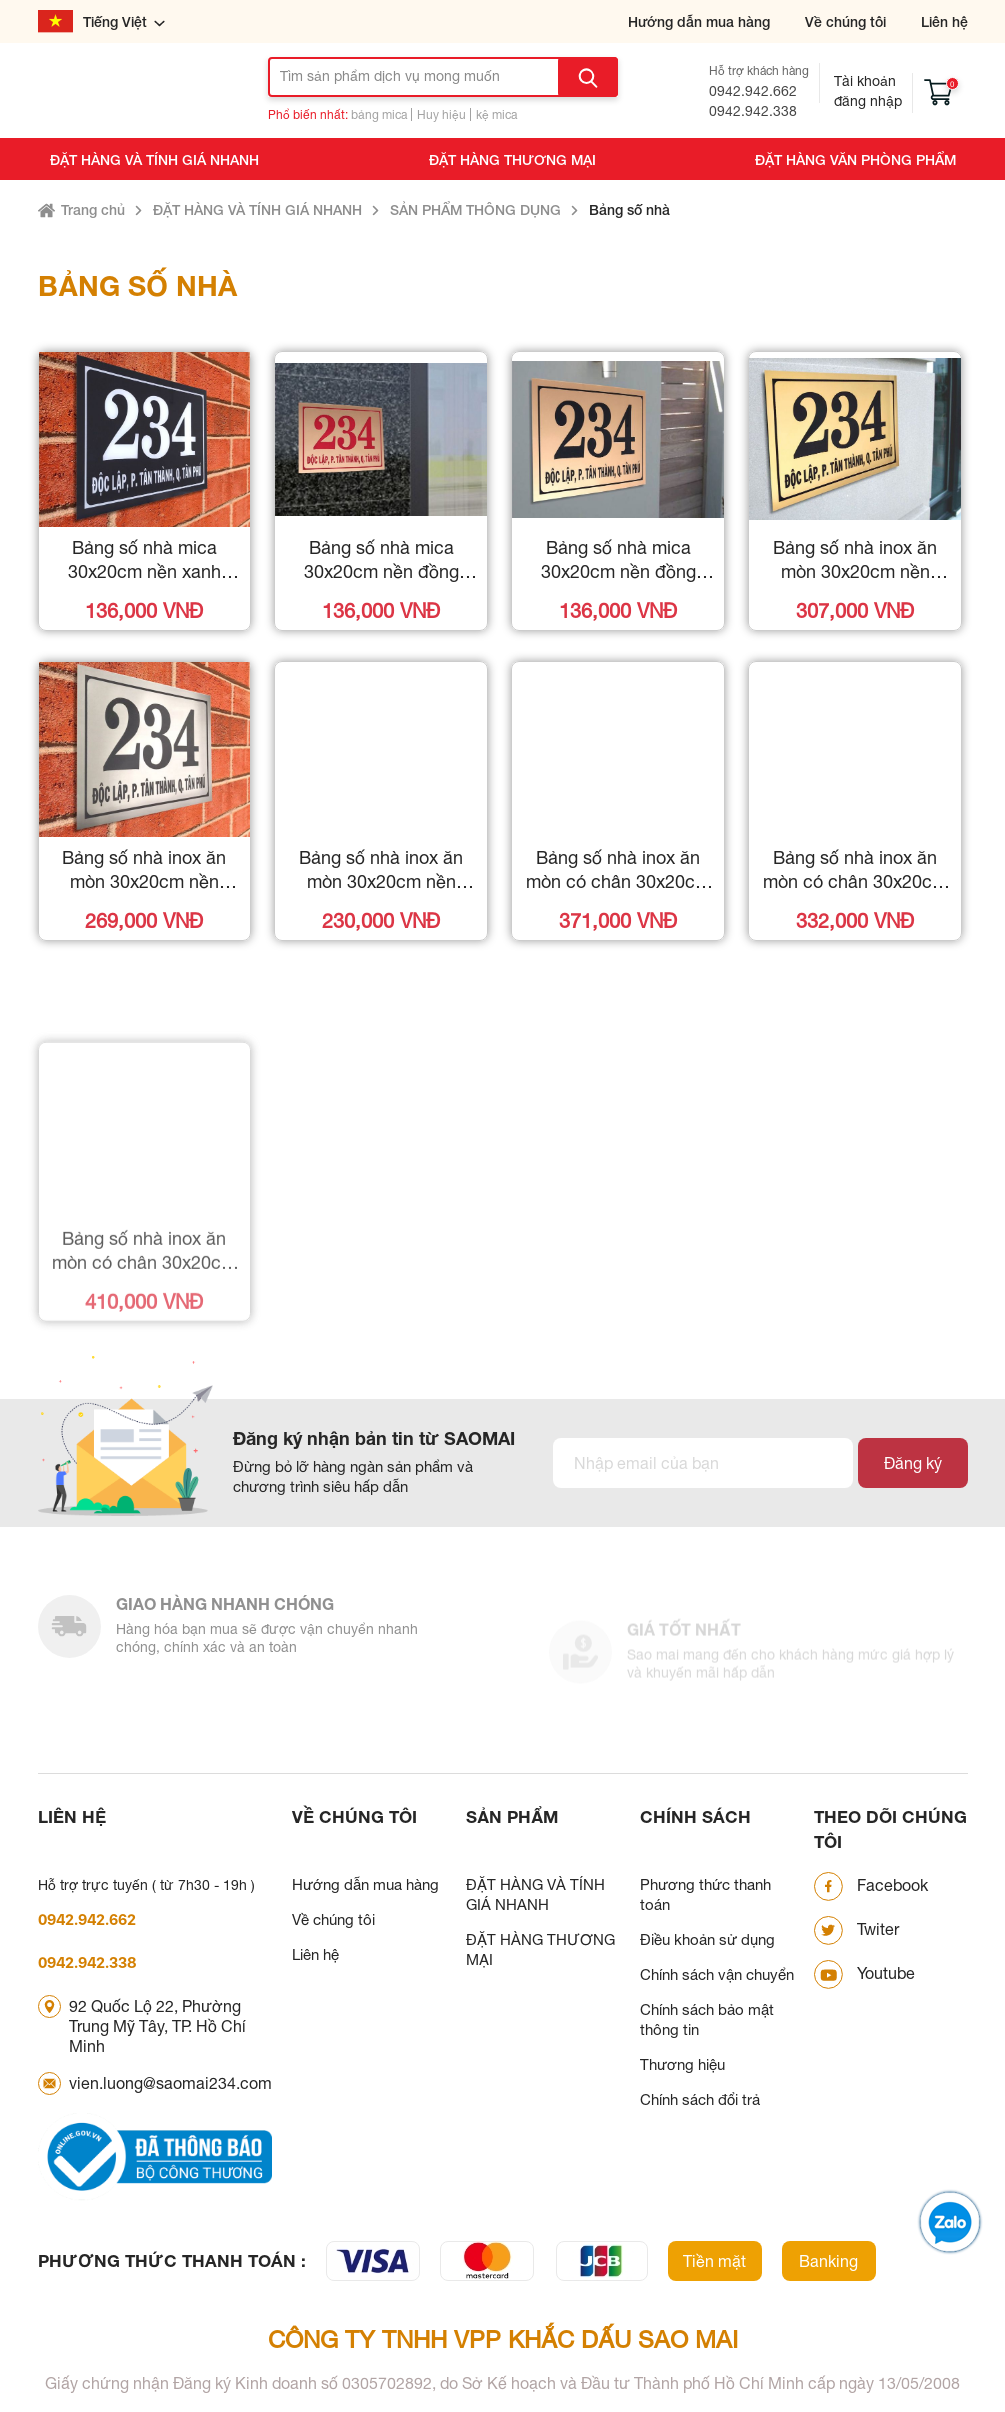 The image size is (1005, 2412). I want to click on Banking, so click(828, 2261).